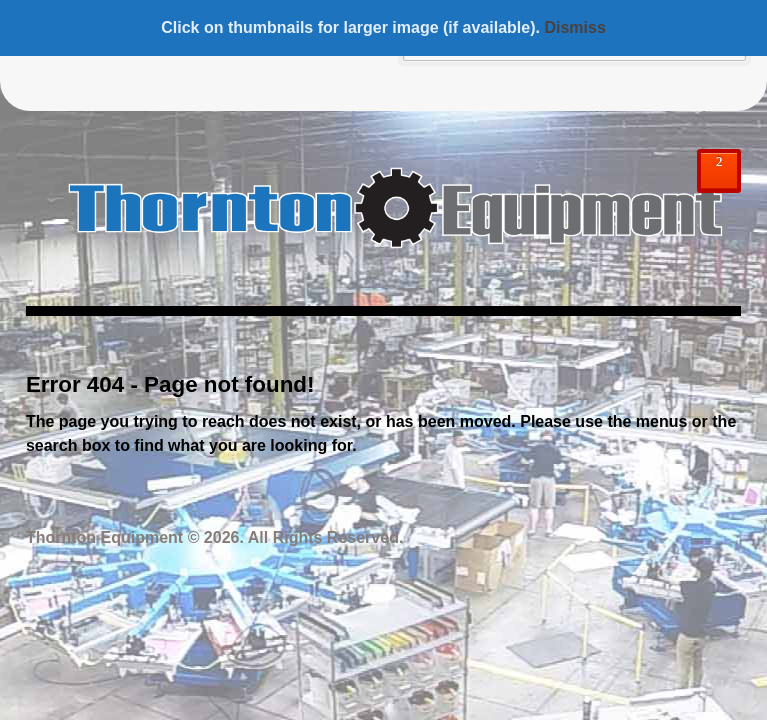 The image size is (767, 720). What do you see at coordinates (574, 27) in the screenshot?
I see `Dismiss` at bounding box center [574, 27].